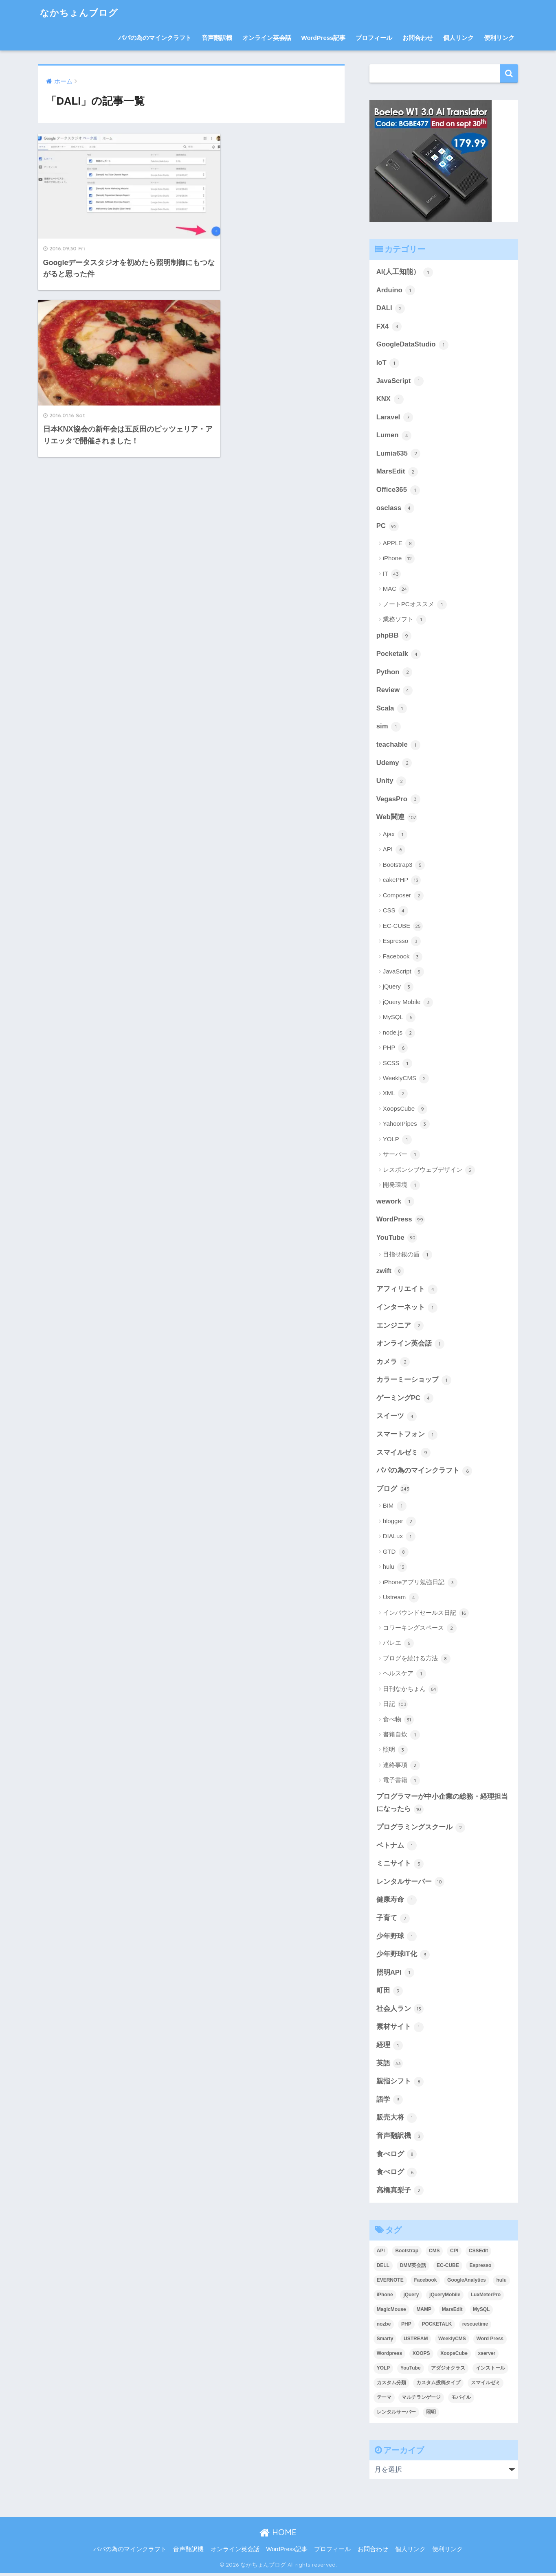 This screenshot has width=556, height=2576. Describe the element at coordinates (385, 2341) in the screenshot. I see `Smarty [Smarty (4個の項目)]` at that location.